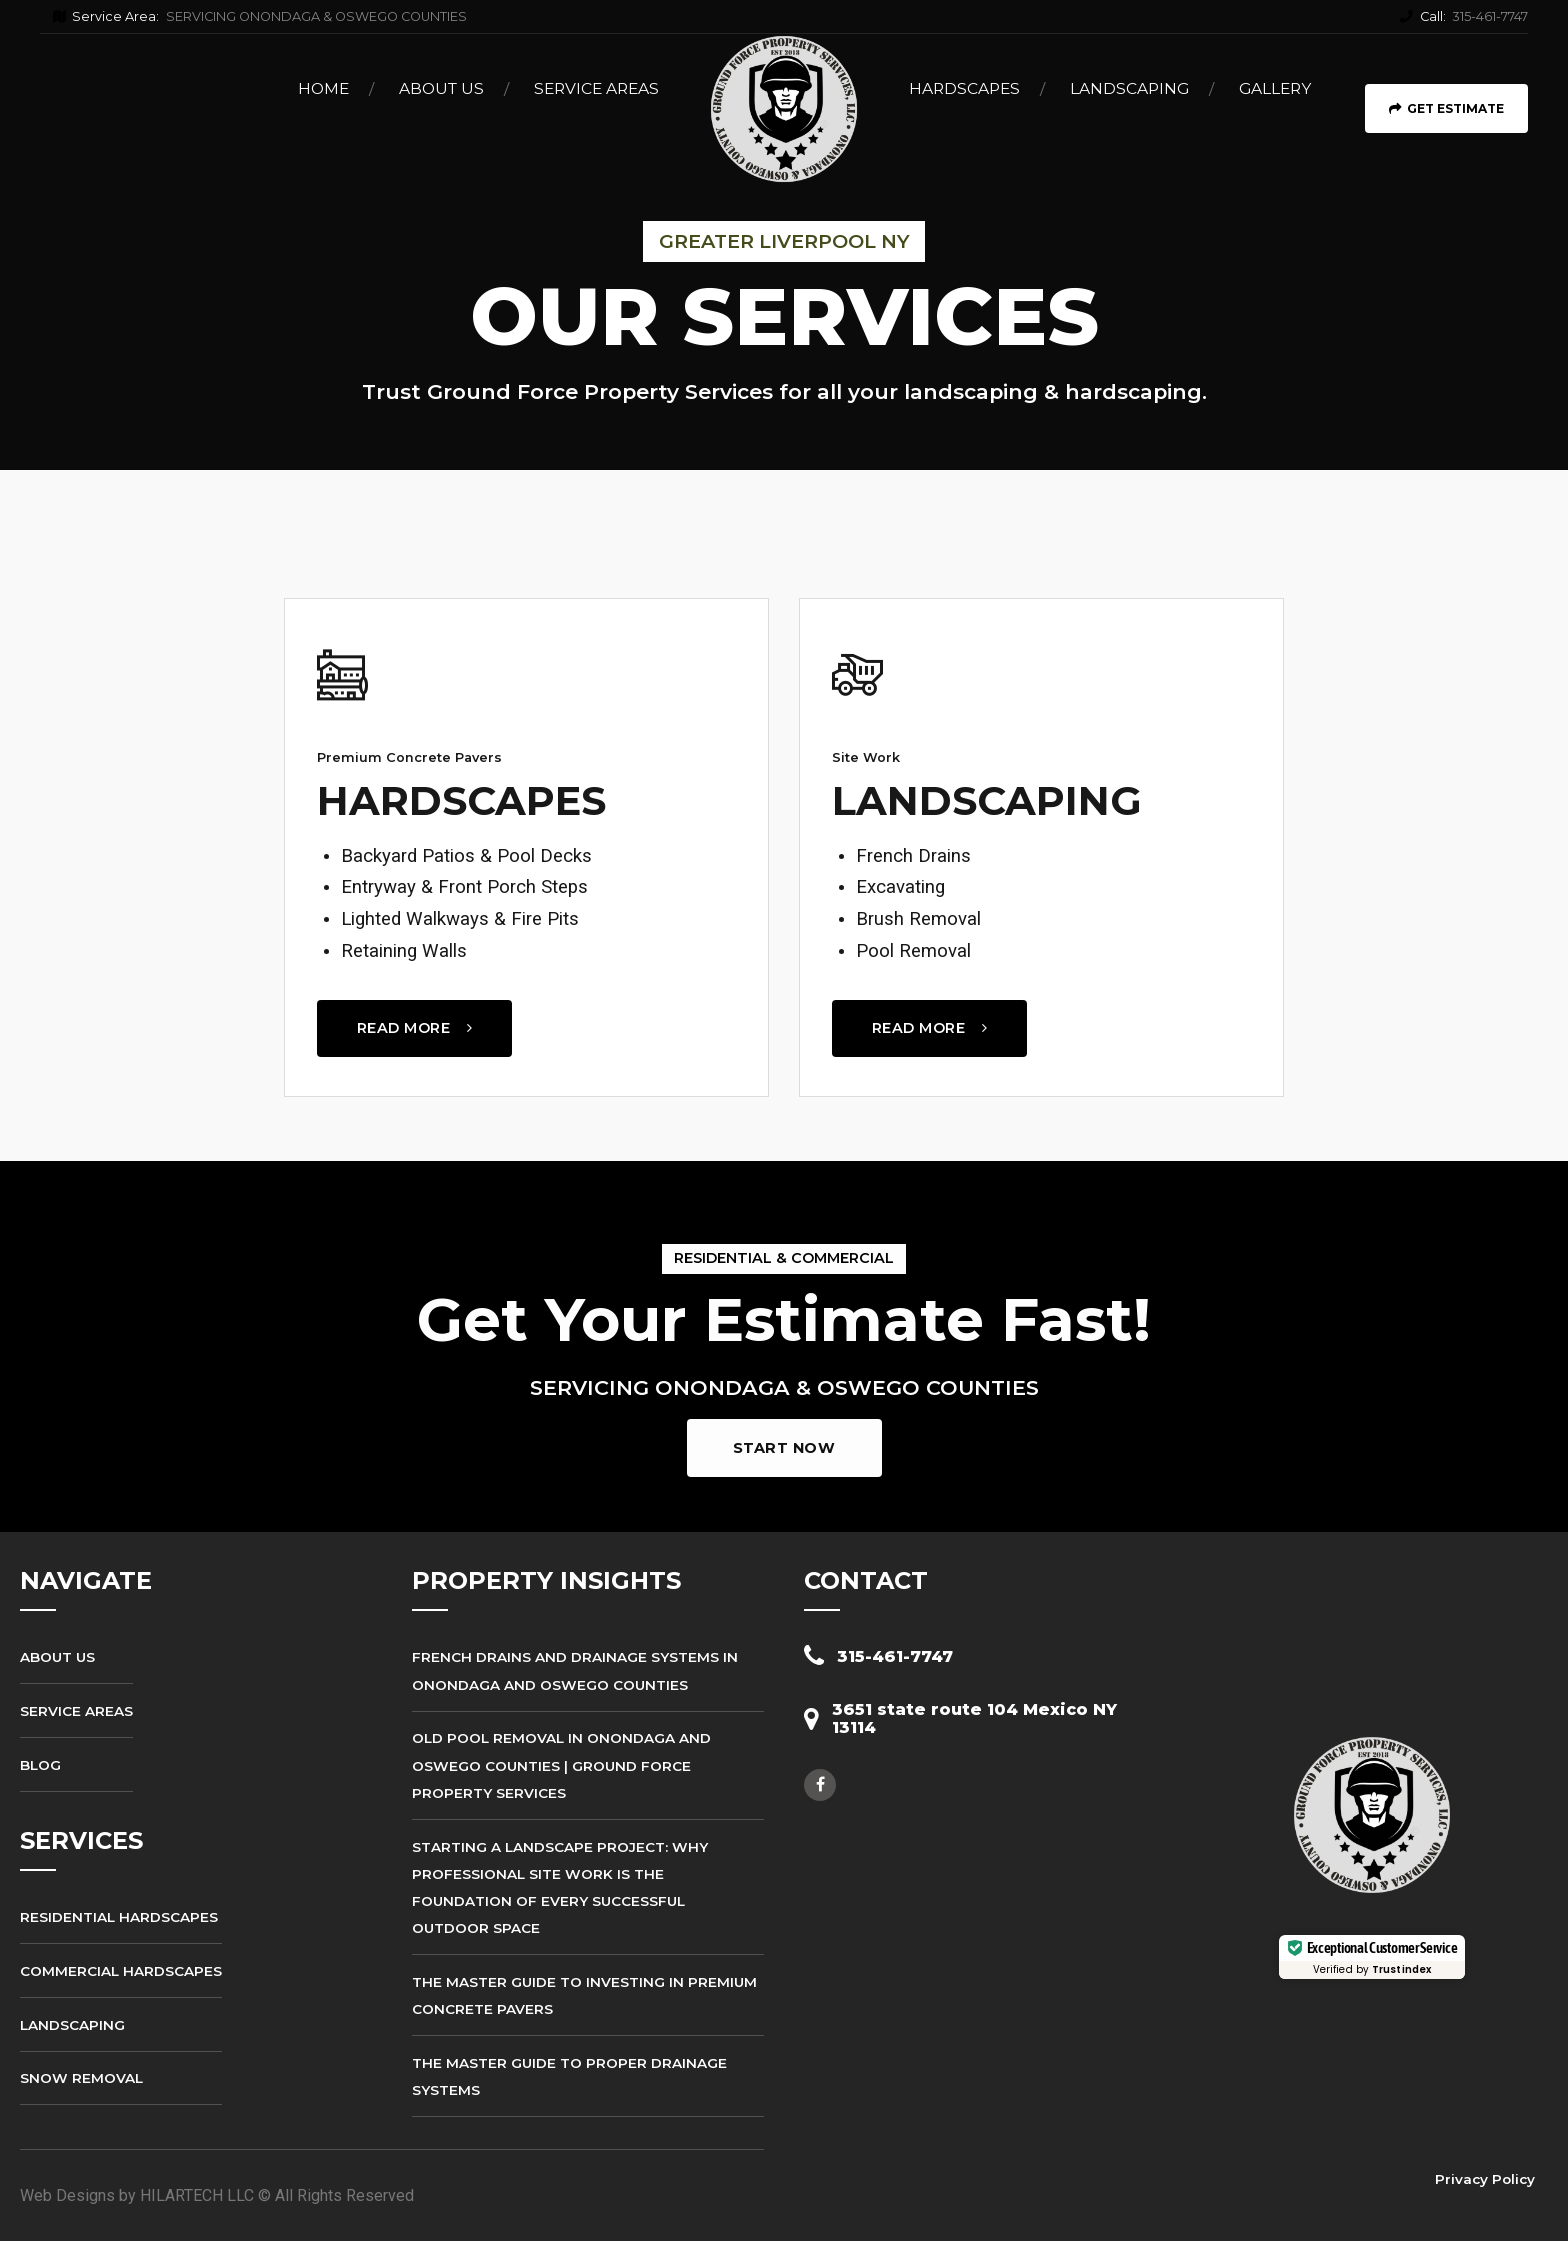 Image resolution: width=1568 pixels, height=2241 pixels. What do you see at coordinates (40, 1765) in the screenshot?
I see `Blog` at bounding box center [40, 1765].